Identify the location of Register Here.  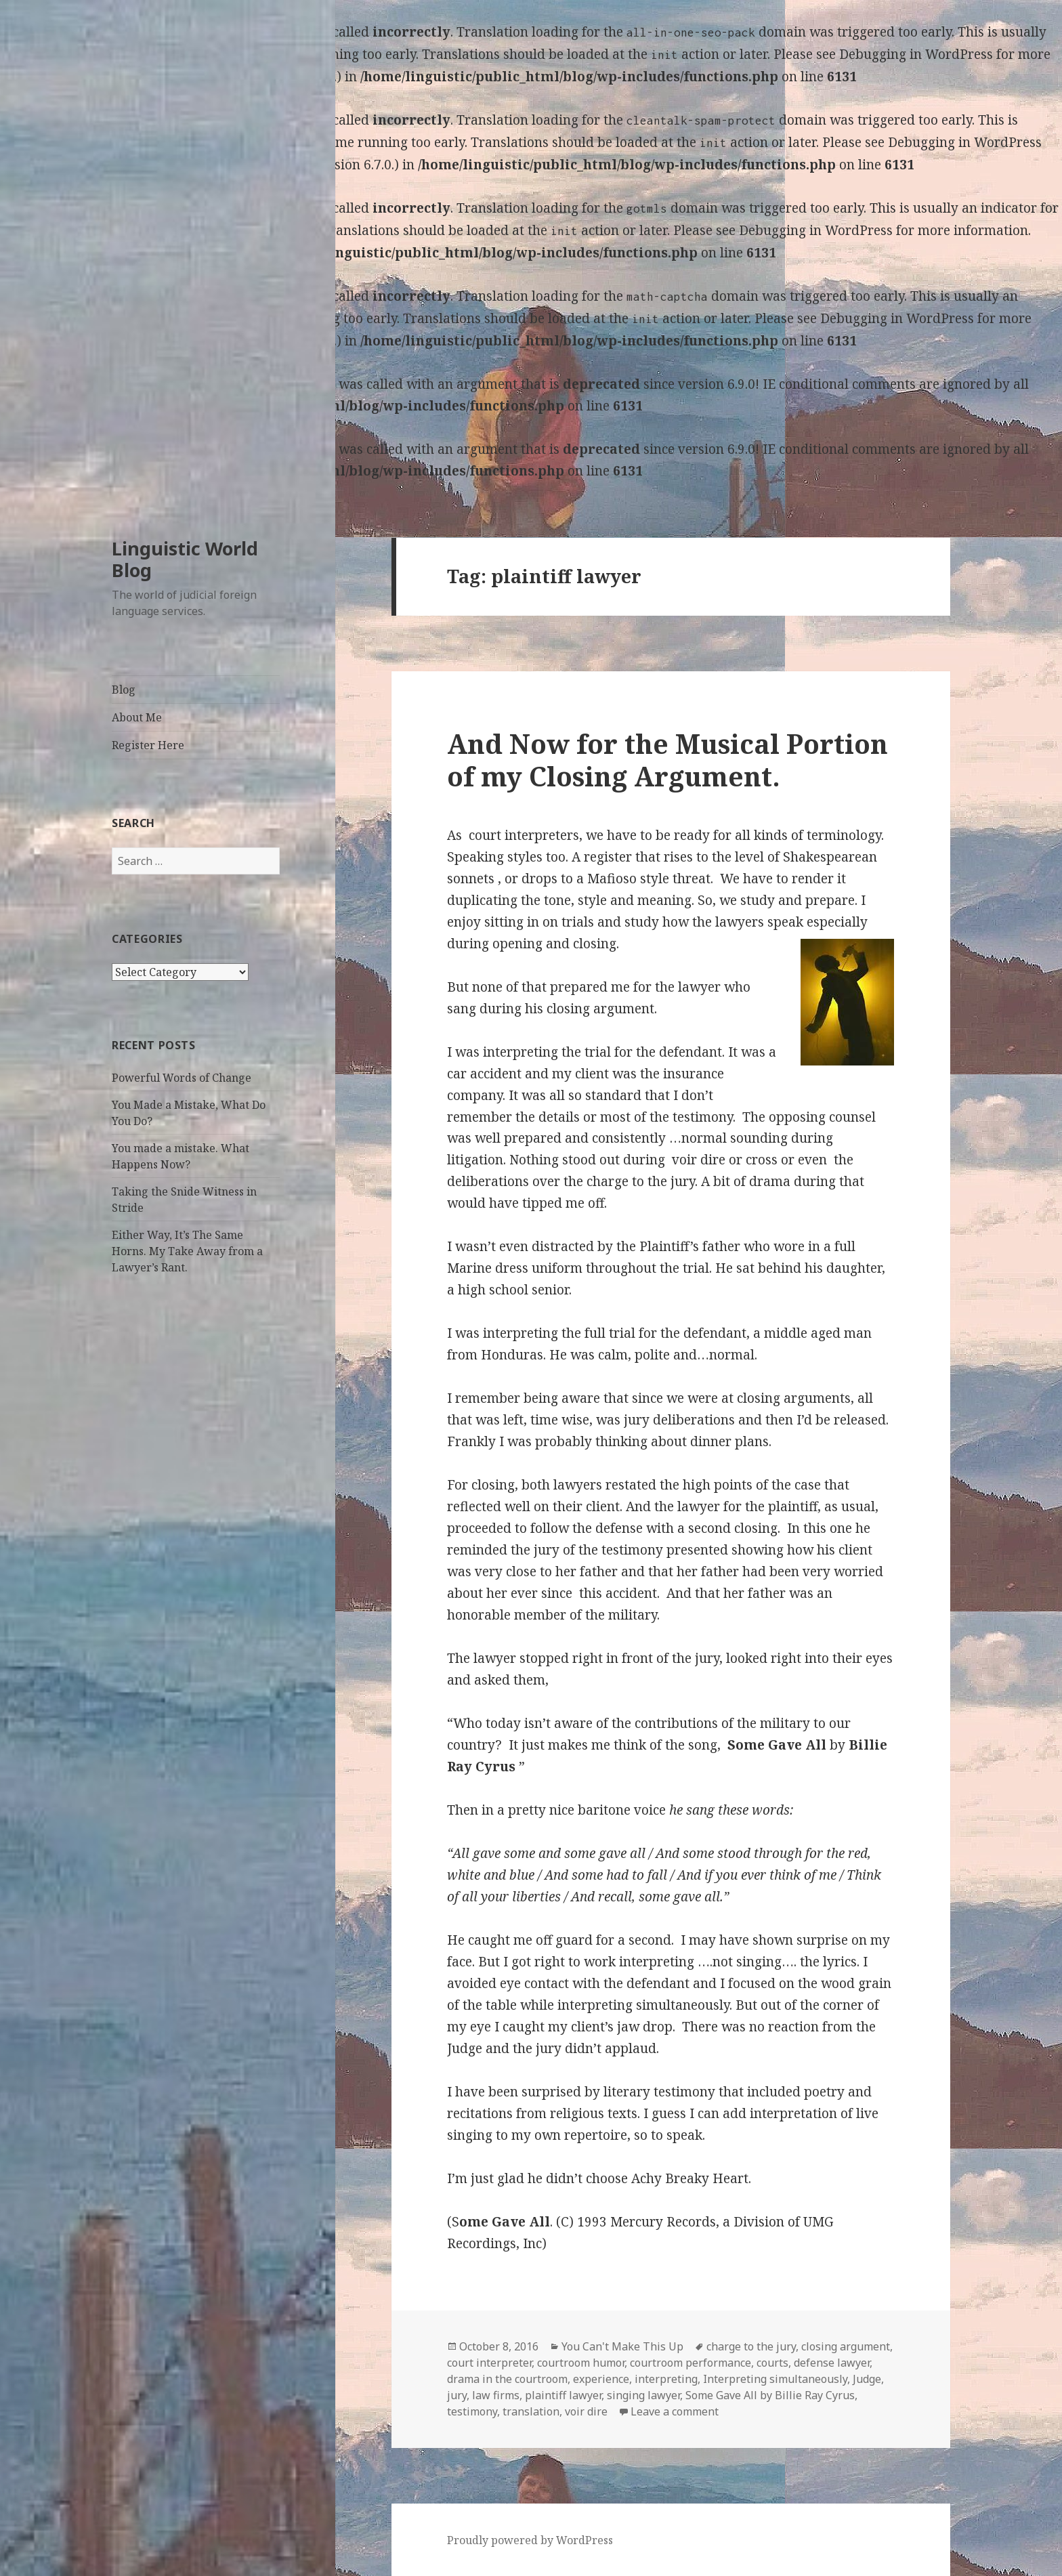
(148, 745).